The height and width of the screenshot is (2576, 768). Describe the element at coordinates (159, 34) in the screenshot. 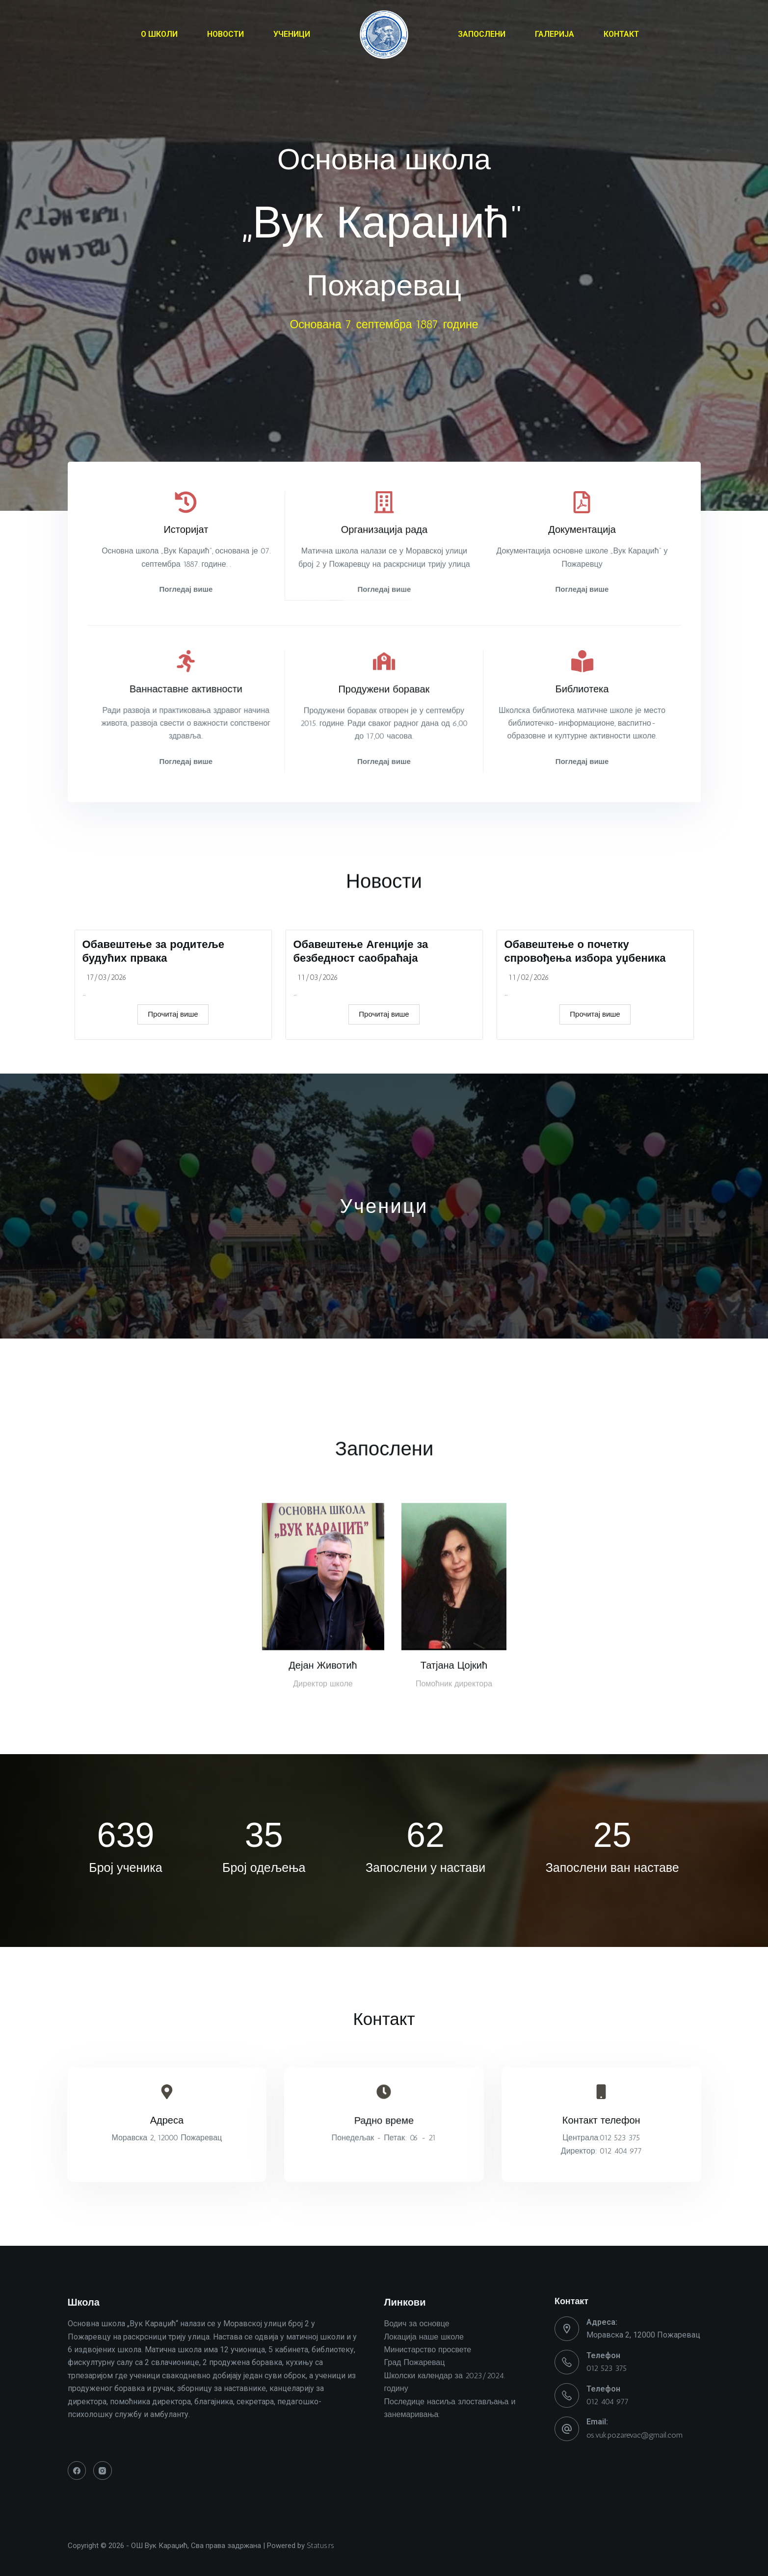

I see `О ШКОЛИ [menuitem]` at that location.